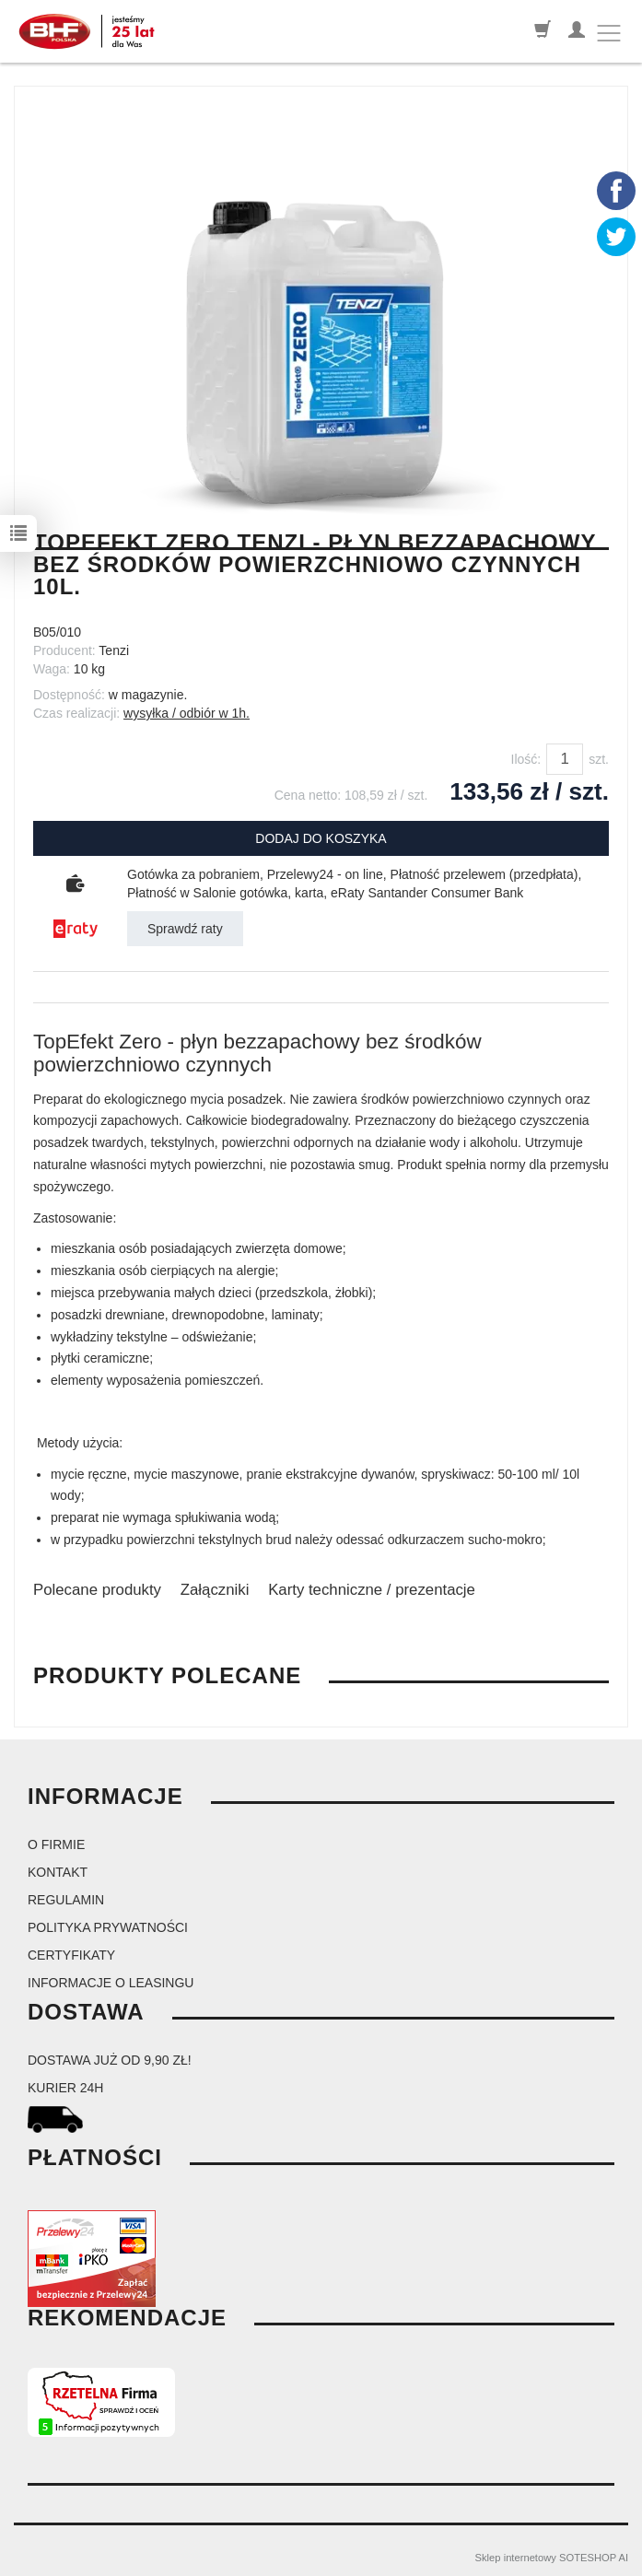 This screenshot has width=642, height=2576. I want to click on Tenzi, so click(114, 650).